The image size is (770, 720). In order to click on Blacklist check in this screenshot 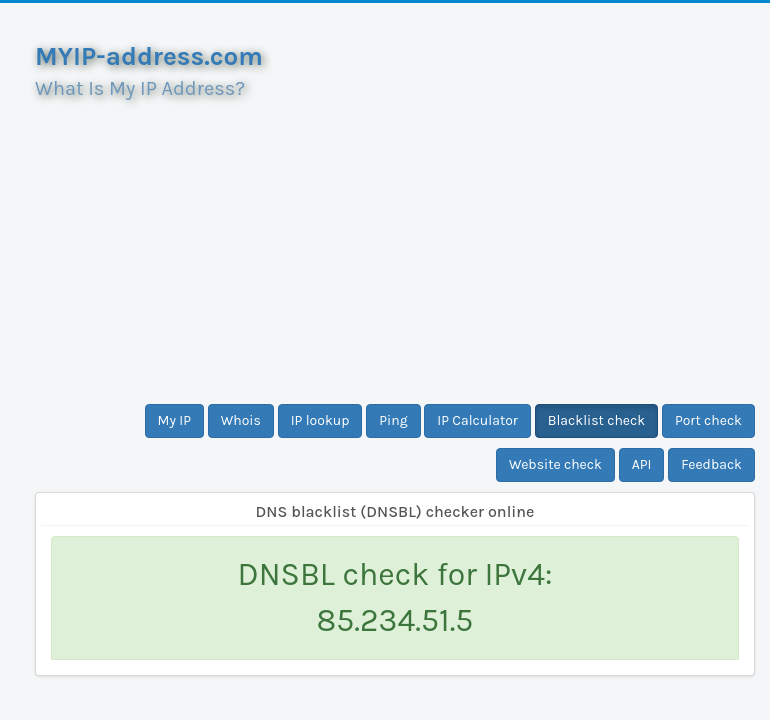, I will do `click(596, 420)`.